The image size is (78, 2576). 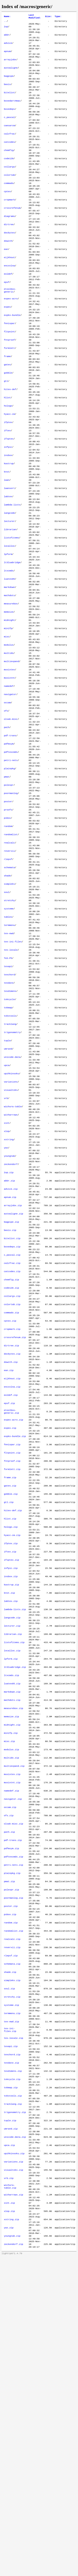 I want to click on path, so click(x=6, y=829).